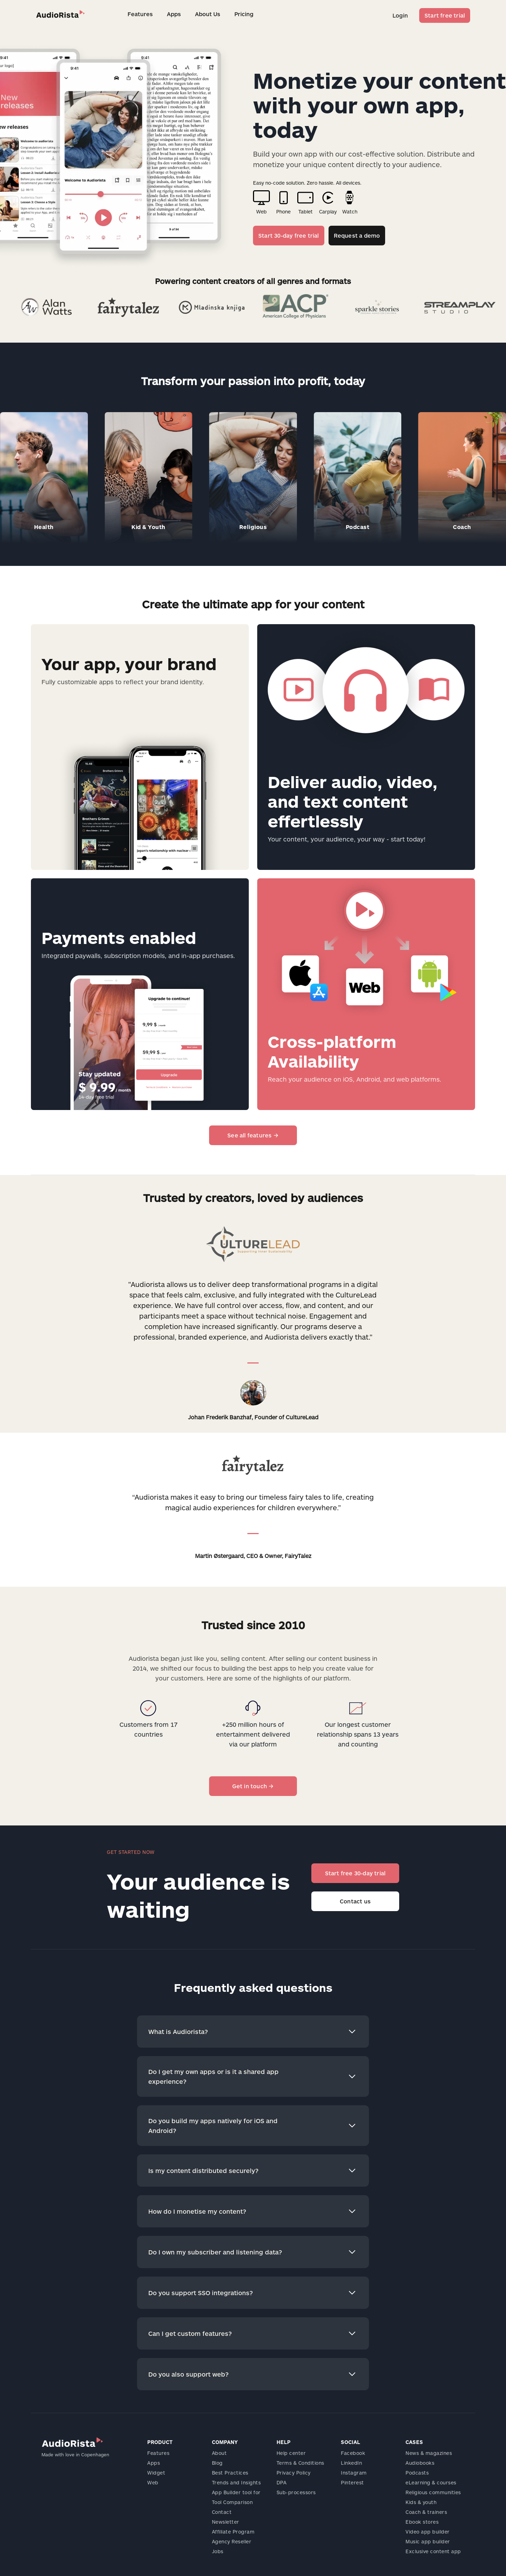 The image size is (506, 2576). Describe the element at coordinates (288, 235) in the screenshot. I see `Start 30-day free trial` at that location.